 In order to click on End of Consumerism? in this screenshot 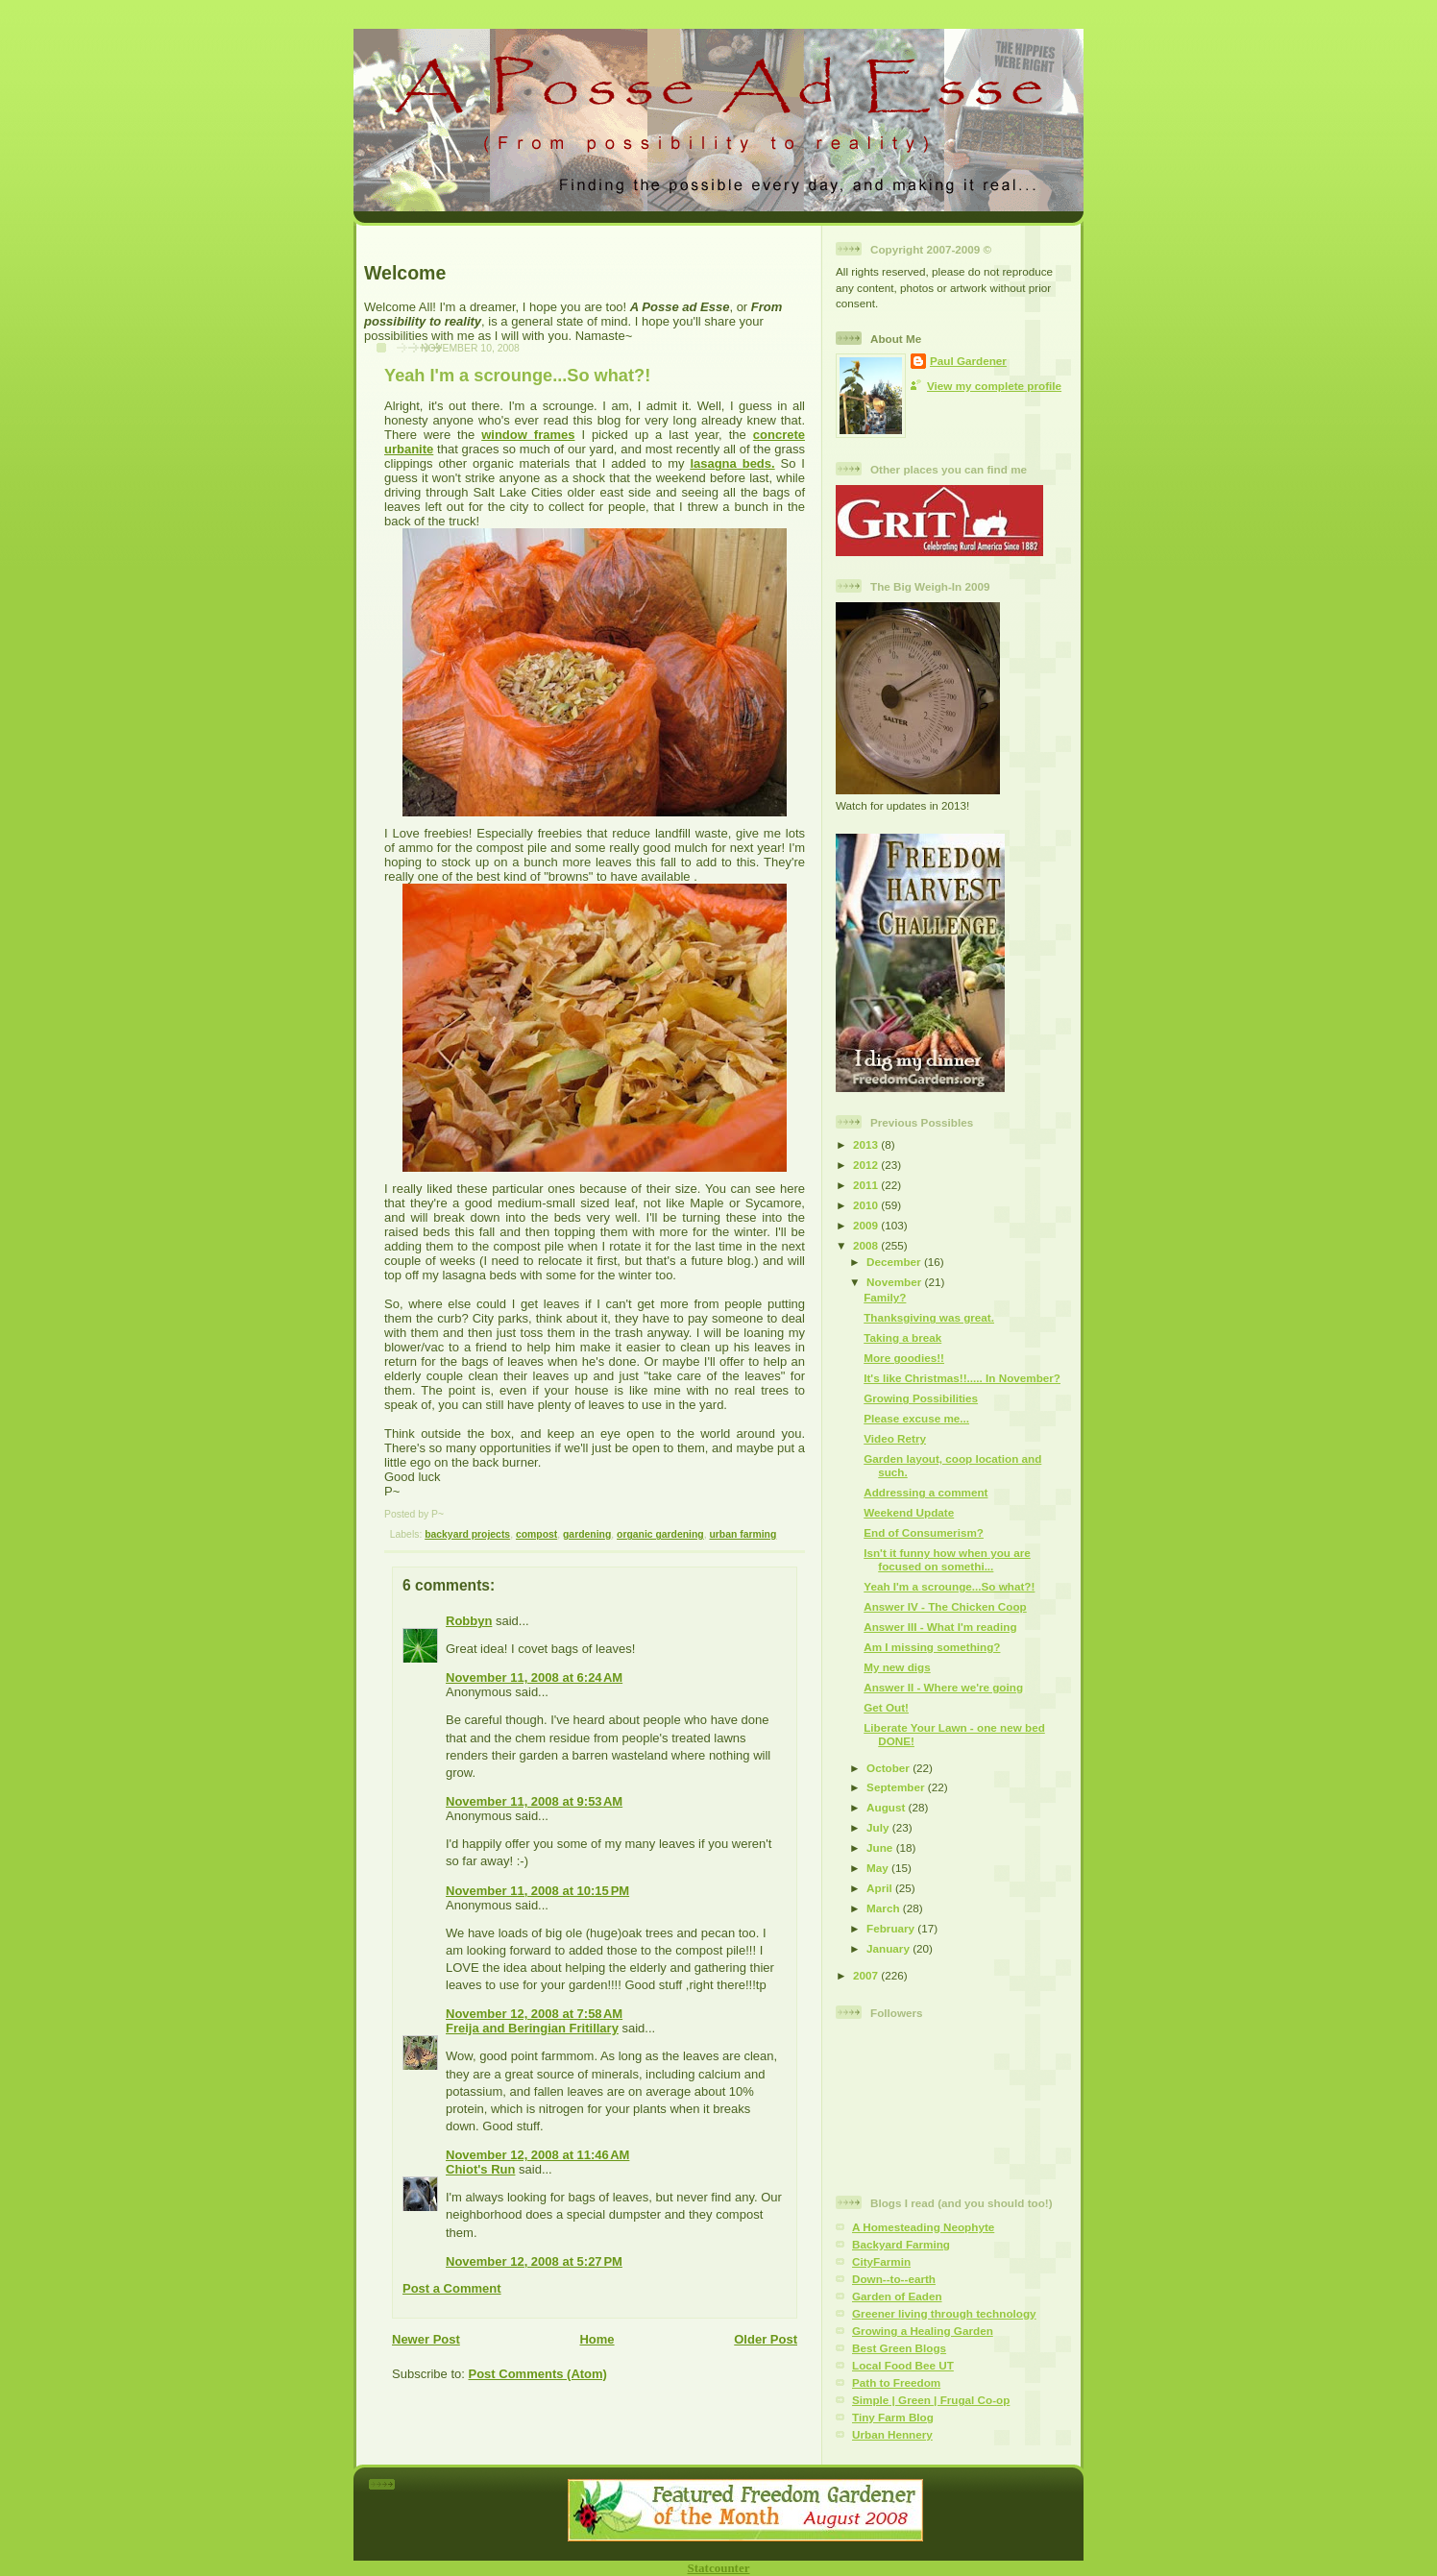, I will do `click(924, 1532)`.